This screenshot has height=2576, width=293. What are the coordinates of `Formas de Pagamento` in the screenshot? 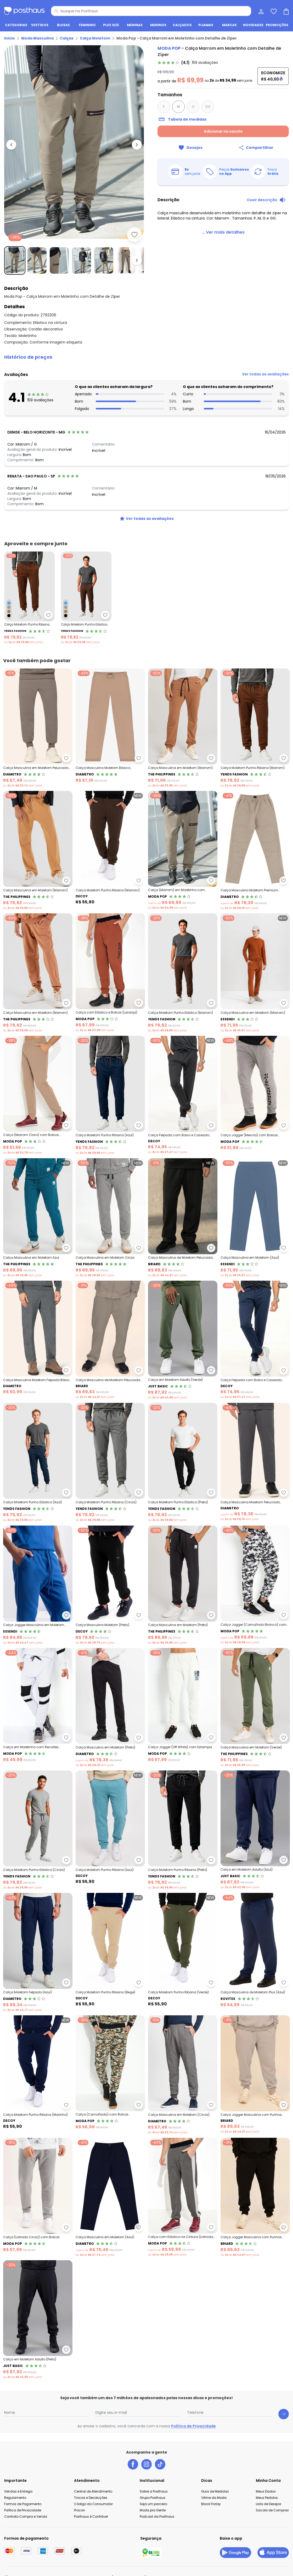 It's located at (22, 2504).